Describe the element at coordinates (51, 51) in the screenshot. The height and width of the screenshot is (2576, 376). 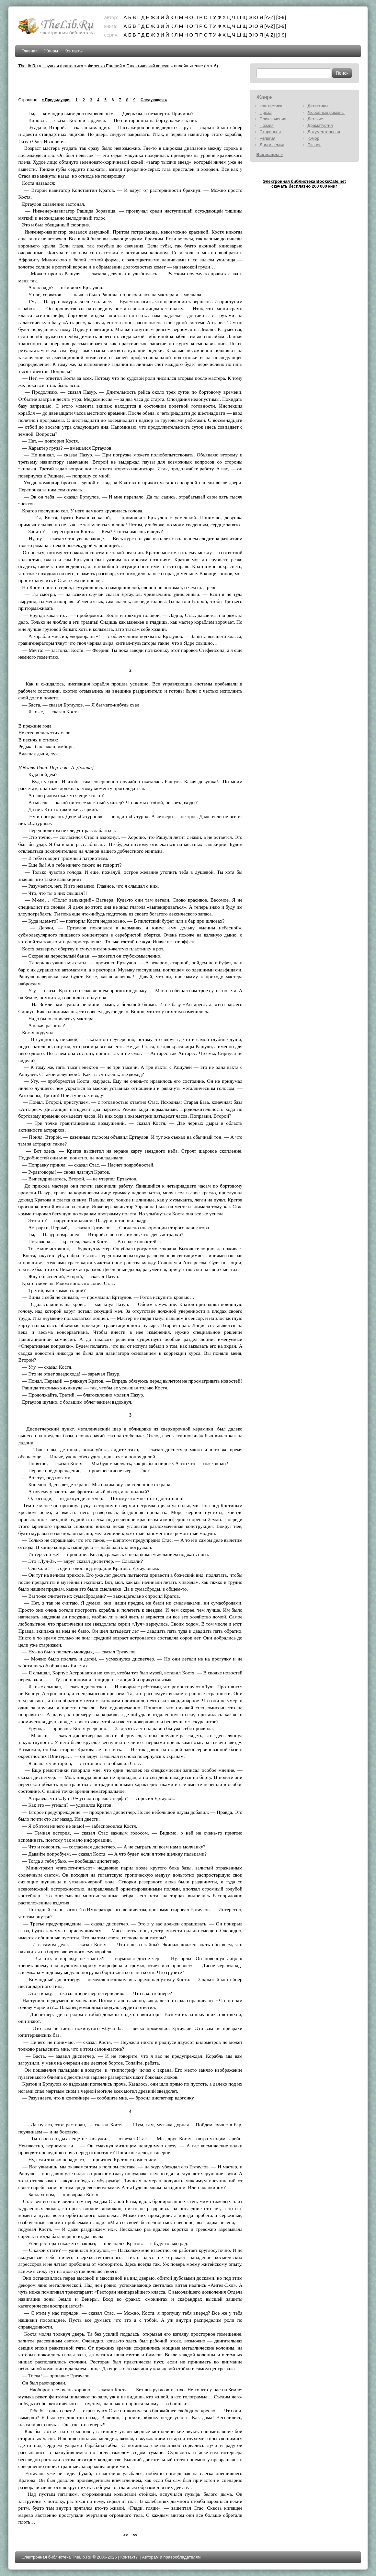
I see `Жанры` at that location.